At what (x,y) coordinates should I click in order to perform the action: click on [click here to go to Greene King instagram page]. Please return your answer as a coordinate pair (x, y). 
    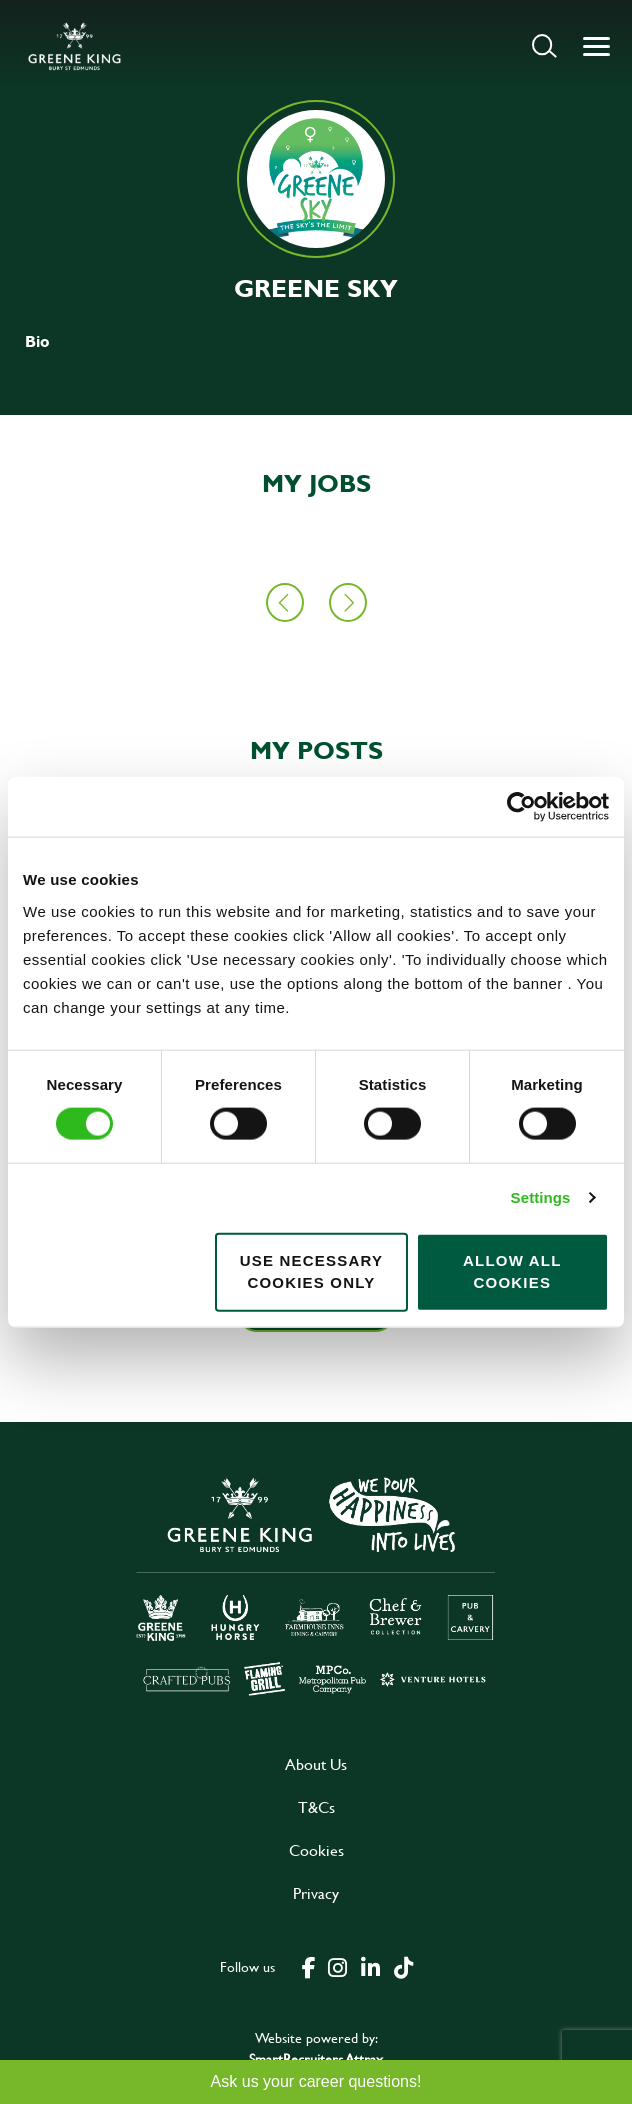
    Looking at the image, I should click on (337, 1966).